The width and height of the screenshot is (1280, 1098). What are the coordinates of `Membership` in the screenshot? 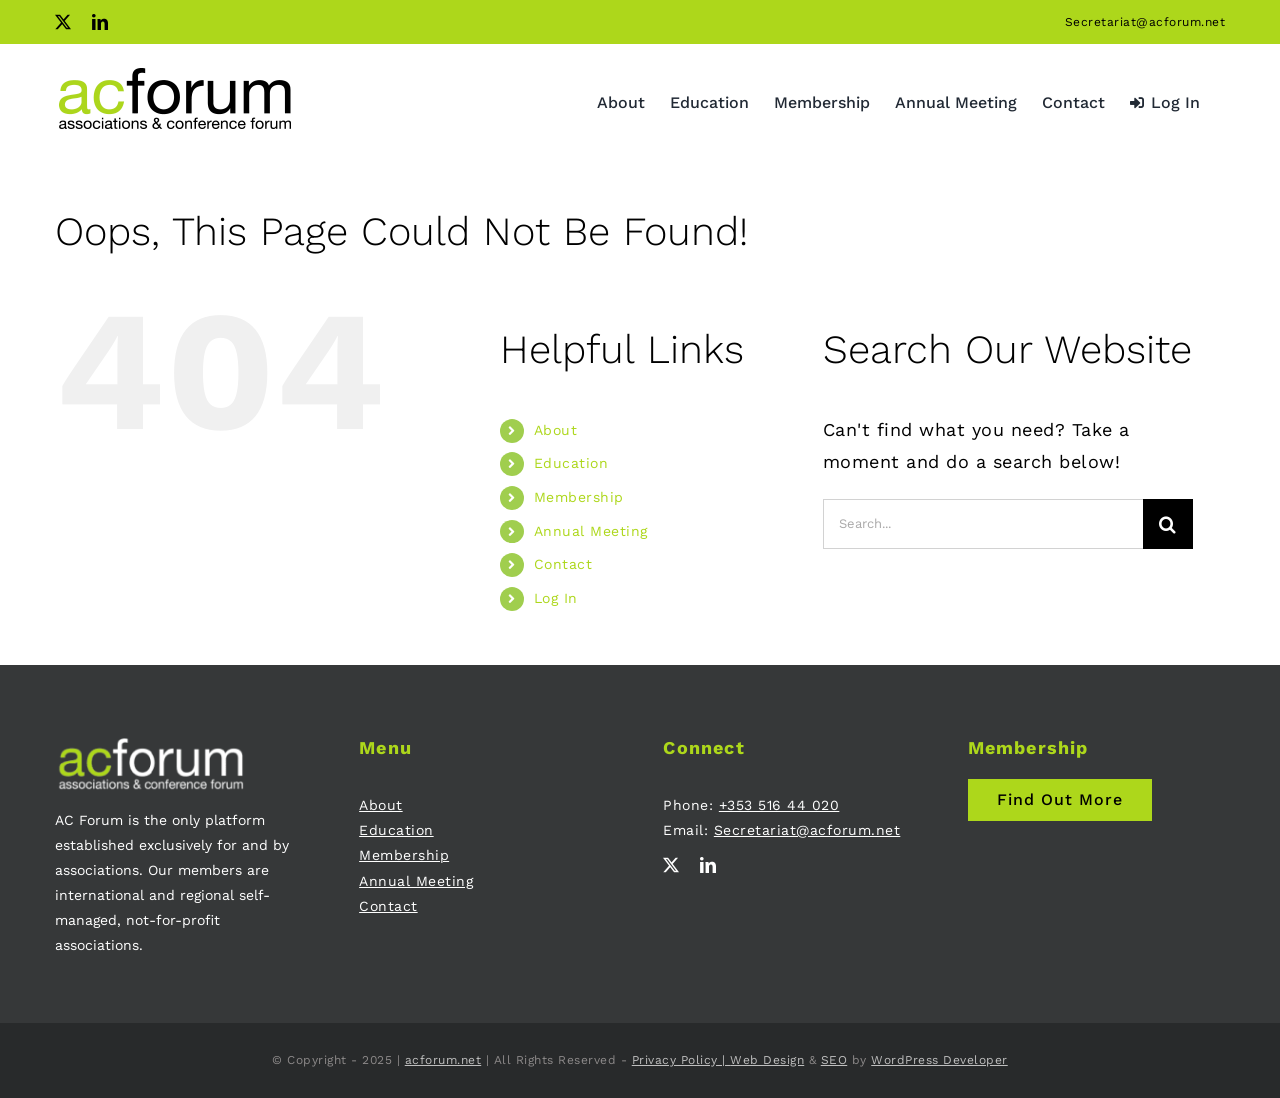 It's located at (579, 497).